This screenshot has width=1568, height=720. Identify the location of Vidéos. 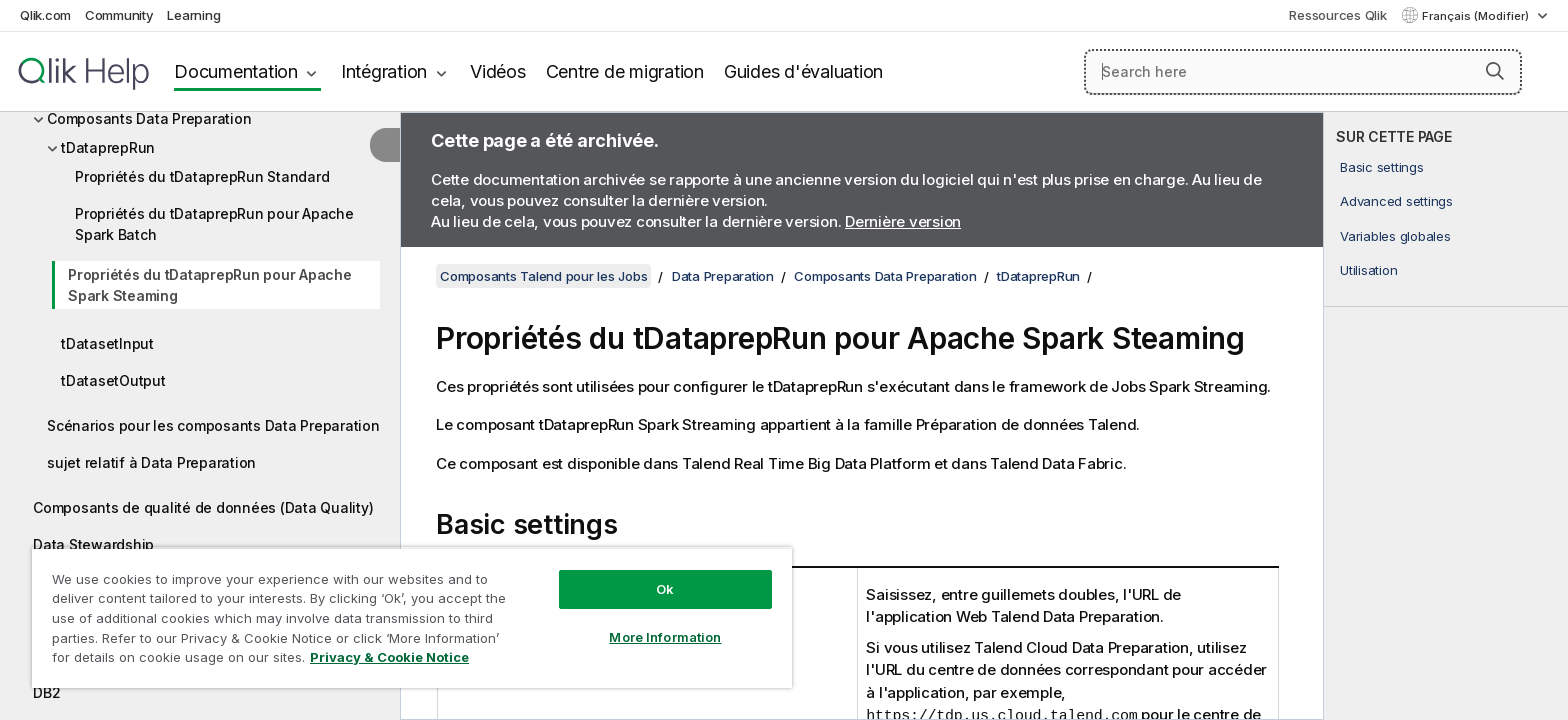
(498, 71).